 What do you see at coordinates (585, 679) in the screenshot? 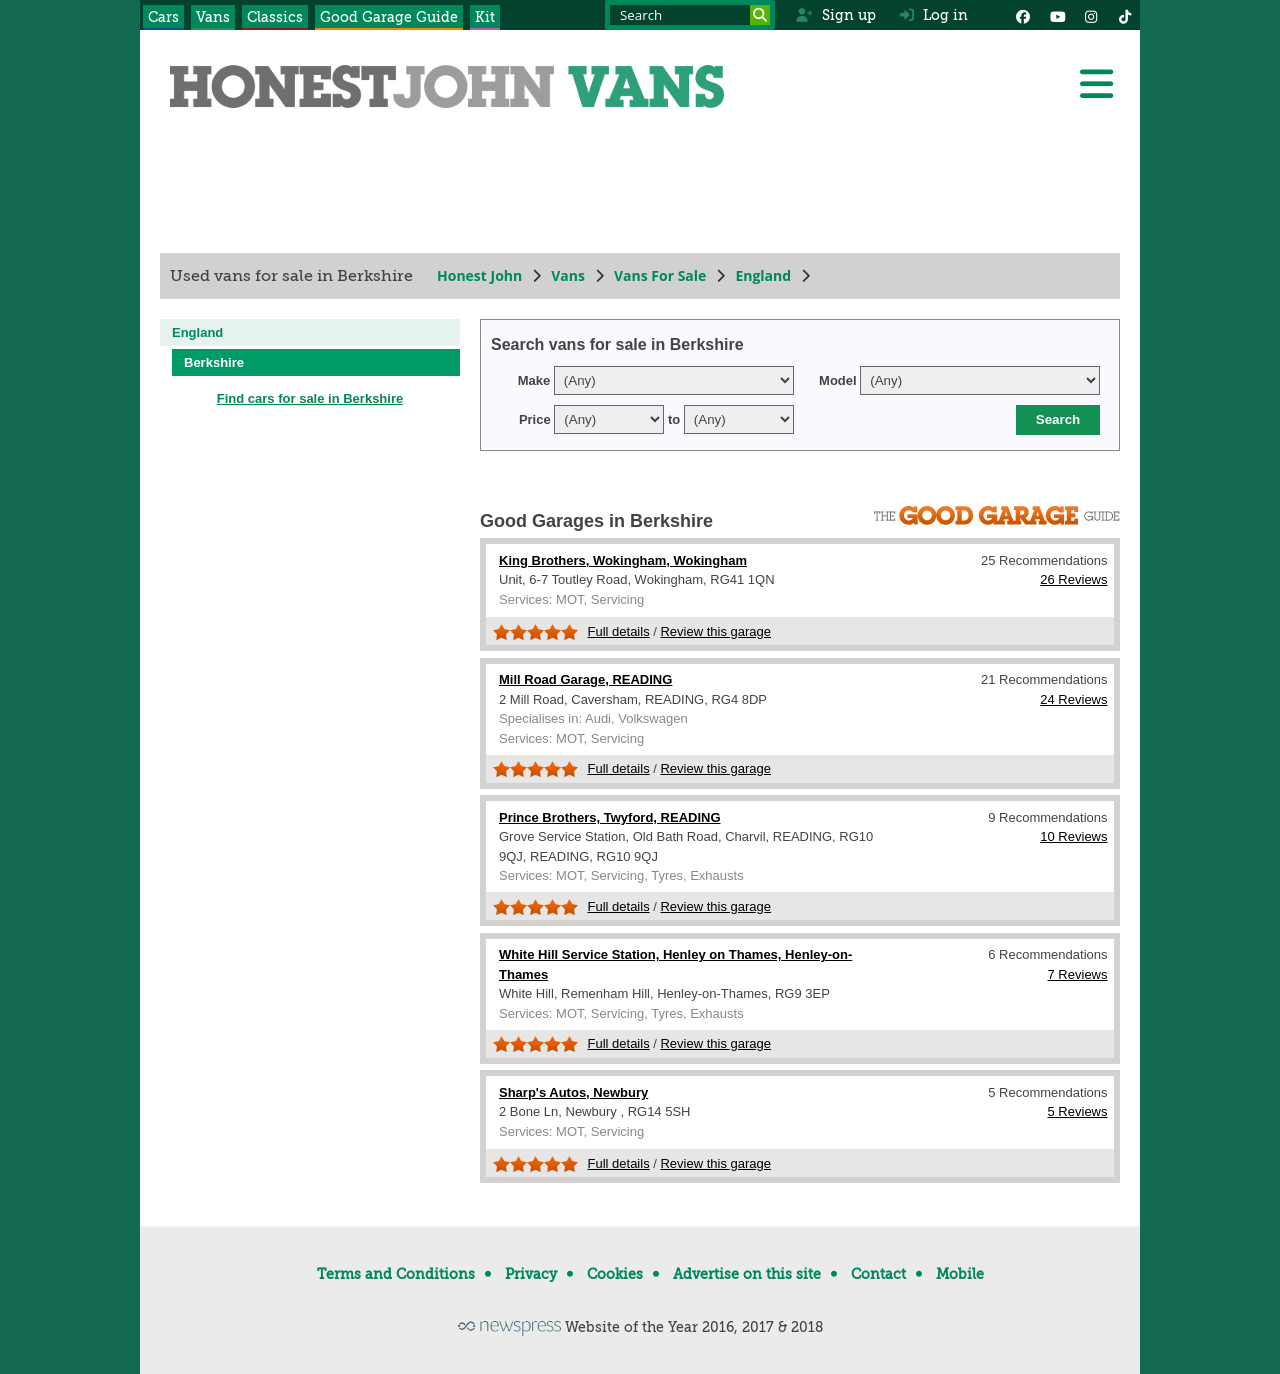
I see `Mill Road Garage, READING` at bounding box center [585, 679].